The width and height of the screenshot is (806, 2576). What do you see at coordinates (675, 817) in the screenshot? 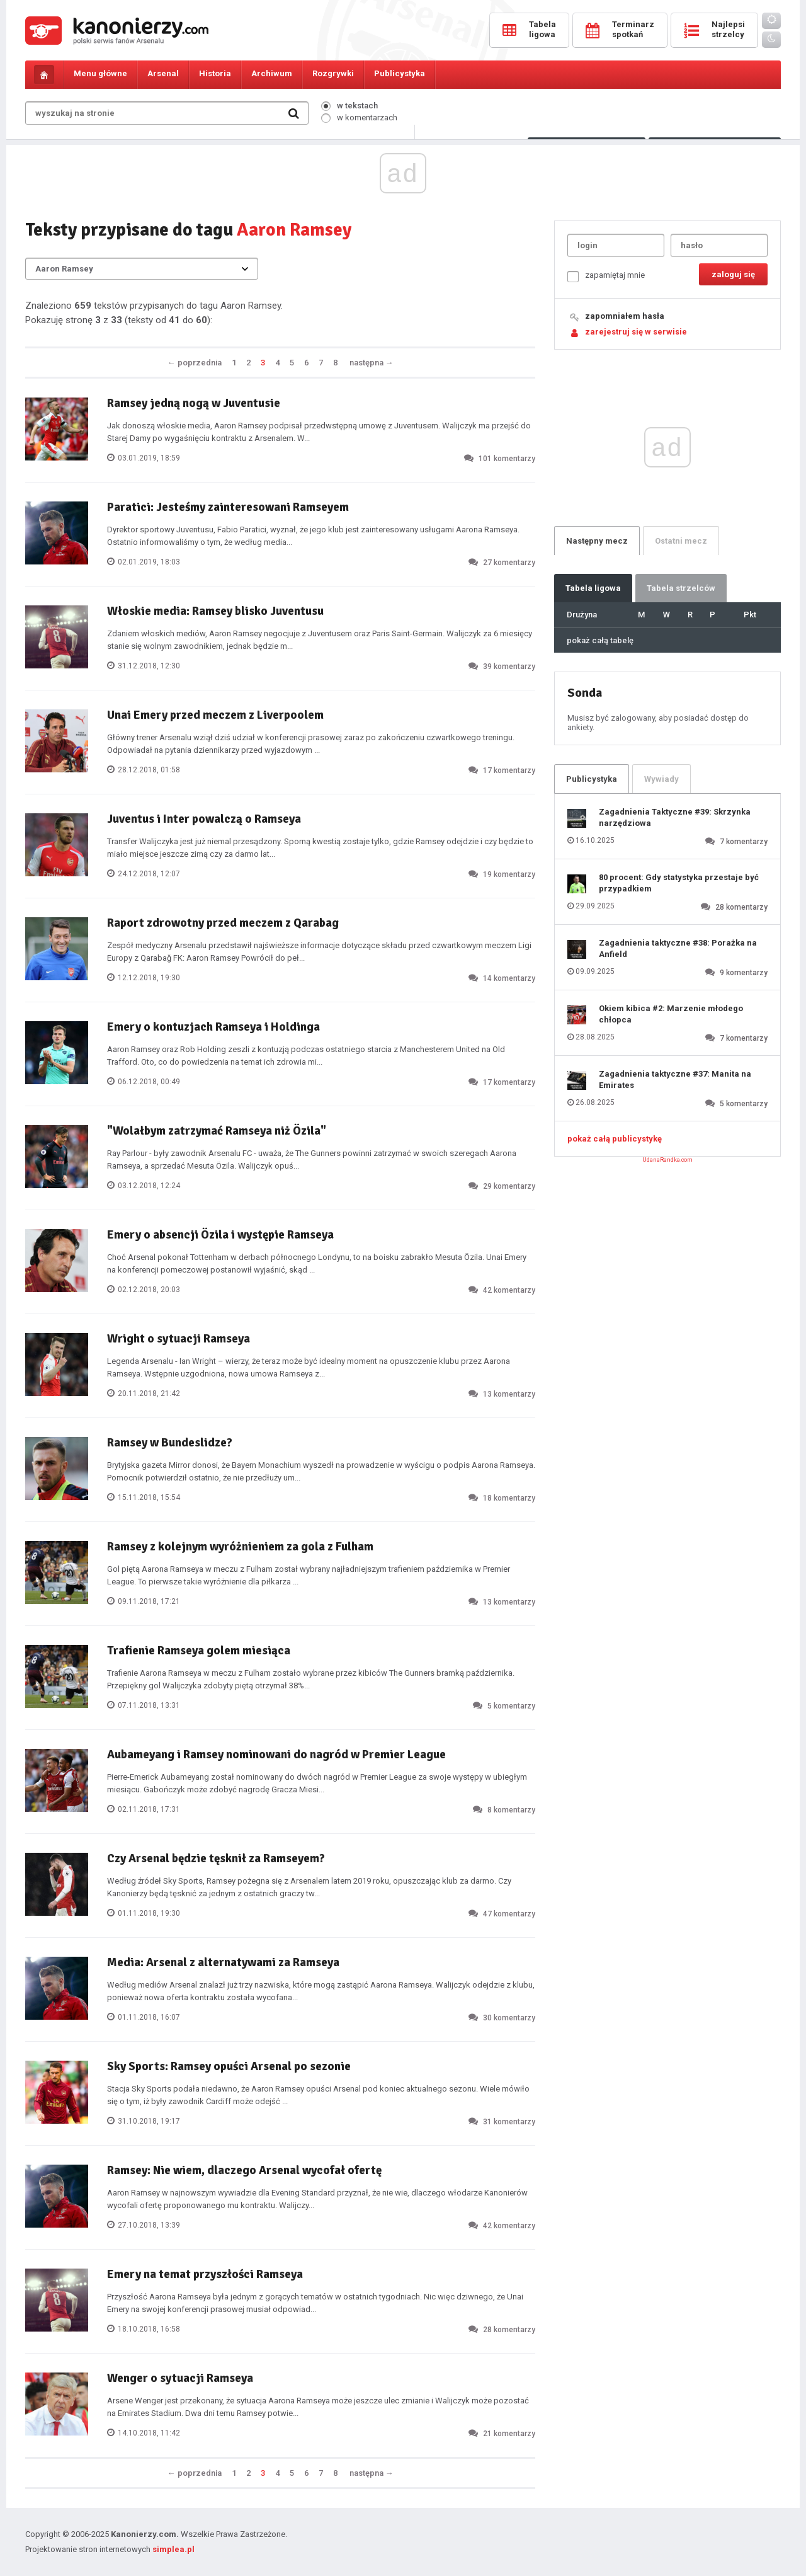
I see `Zagadnienia Taktyczne #39: Skrzynka narzędziowa` at bounding box center [675, 817].